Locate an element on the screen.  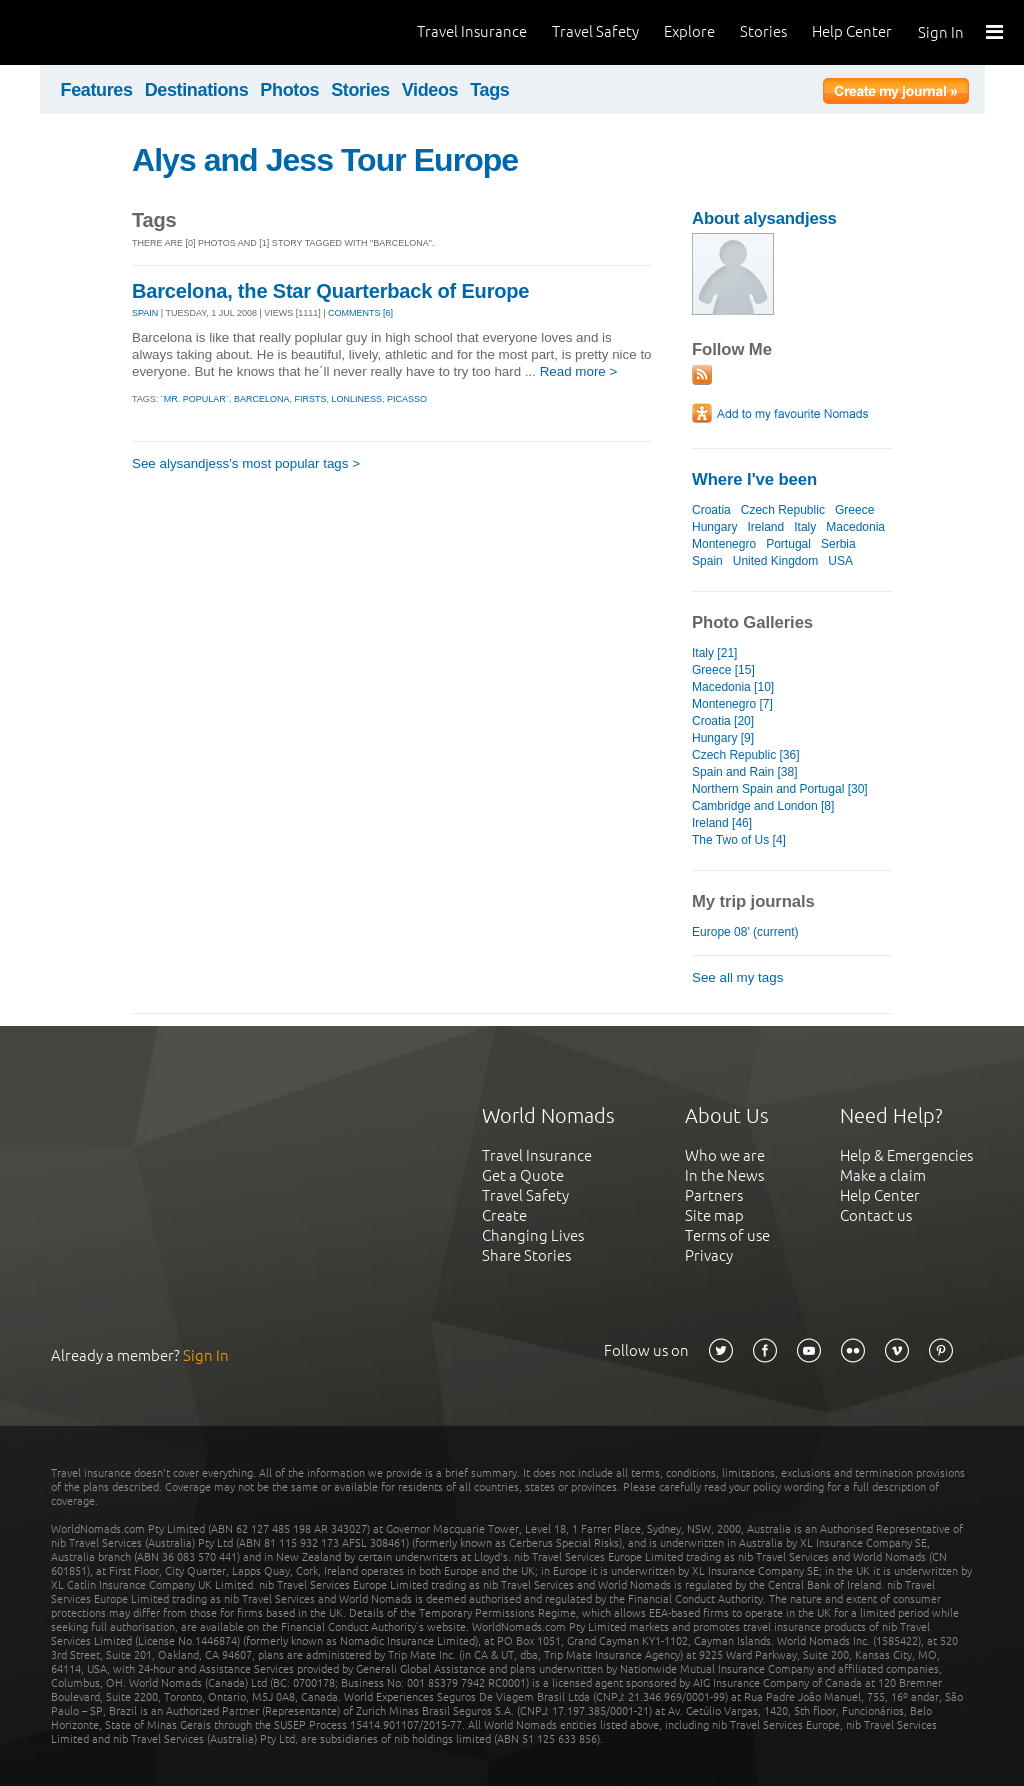
Destinations is located at coordinates (197, 90).